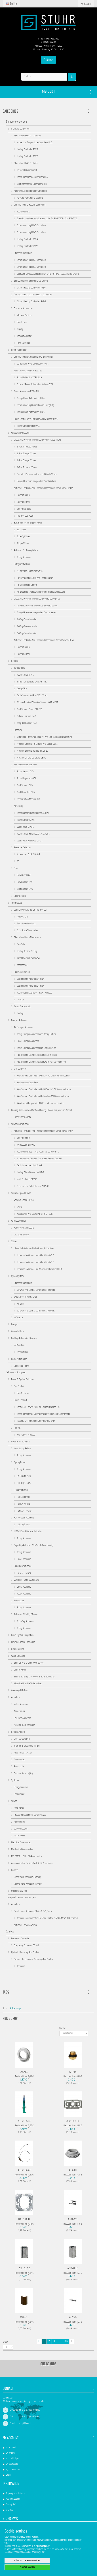  What do you see at coordinates (24, 315) in the screenshot?
I see `Interface devices` at bounding box center [24, 315].